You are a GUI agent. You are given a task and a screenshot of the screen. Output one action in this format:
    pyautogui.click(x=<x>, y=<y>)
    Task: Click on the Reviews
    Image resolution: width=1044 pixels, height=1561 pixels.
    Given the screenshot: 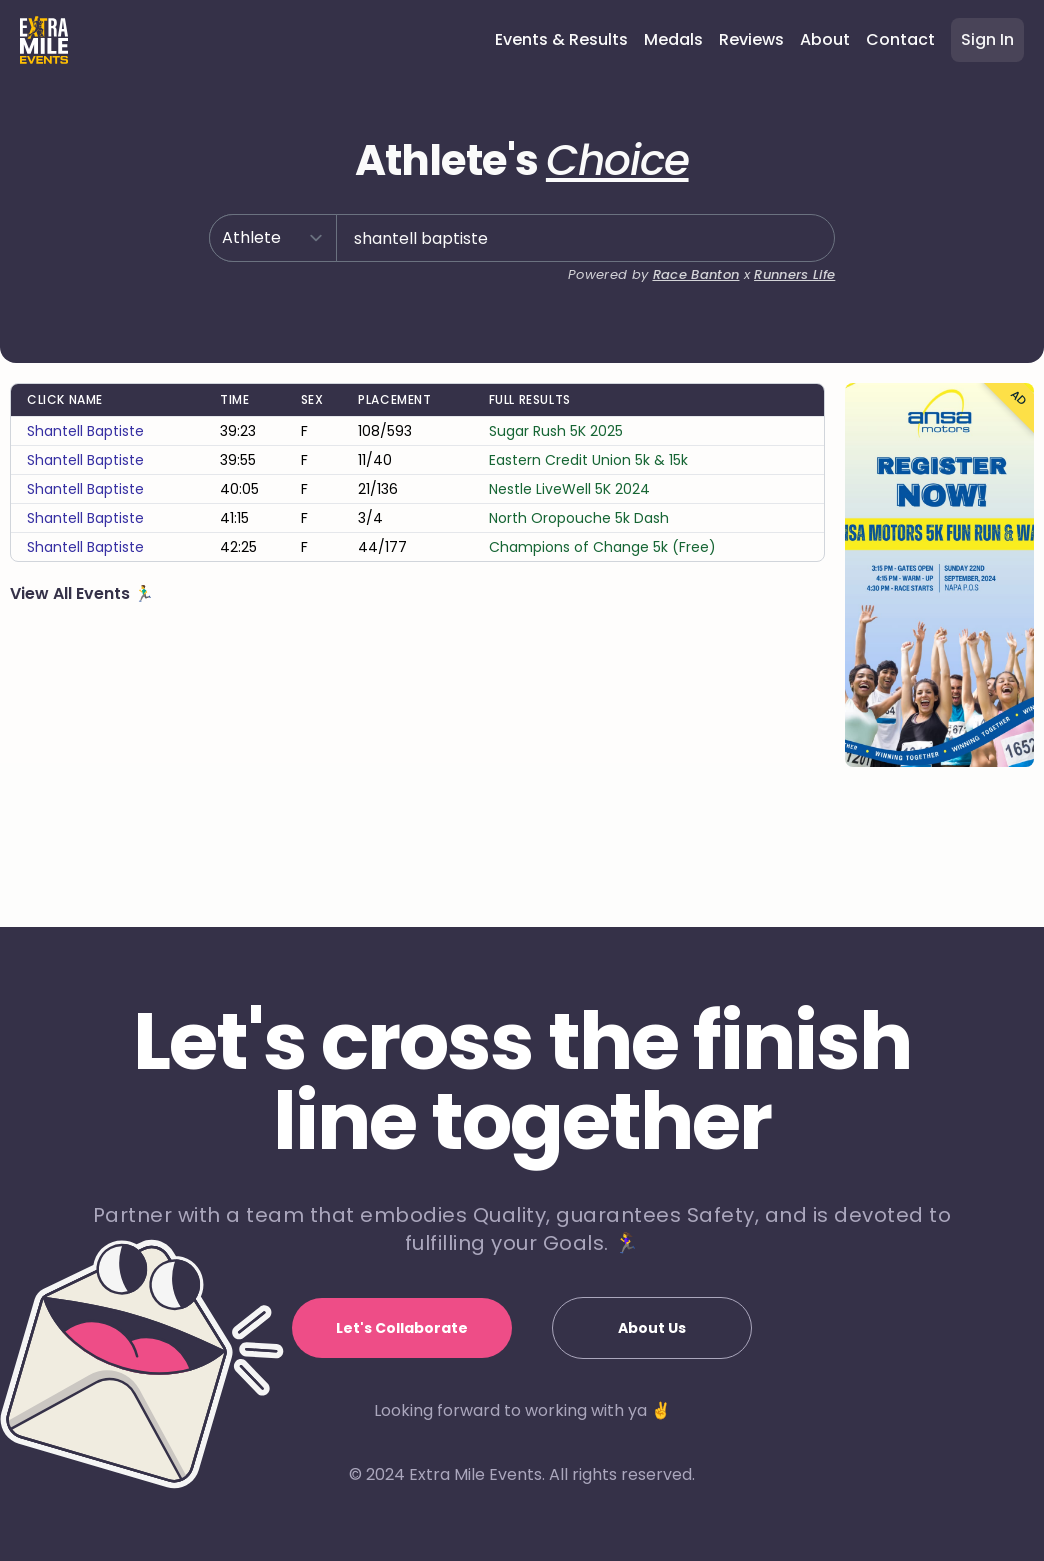 What is the action you would take?
    pyautogui.click(x=751, y=39)
    